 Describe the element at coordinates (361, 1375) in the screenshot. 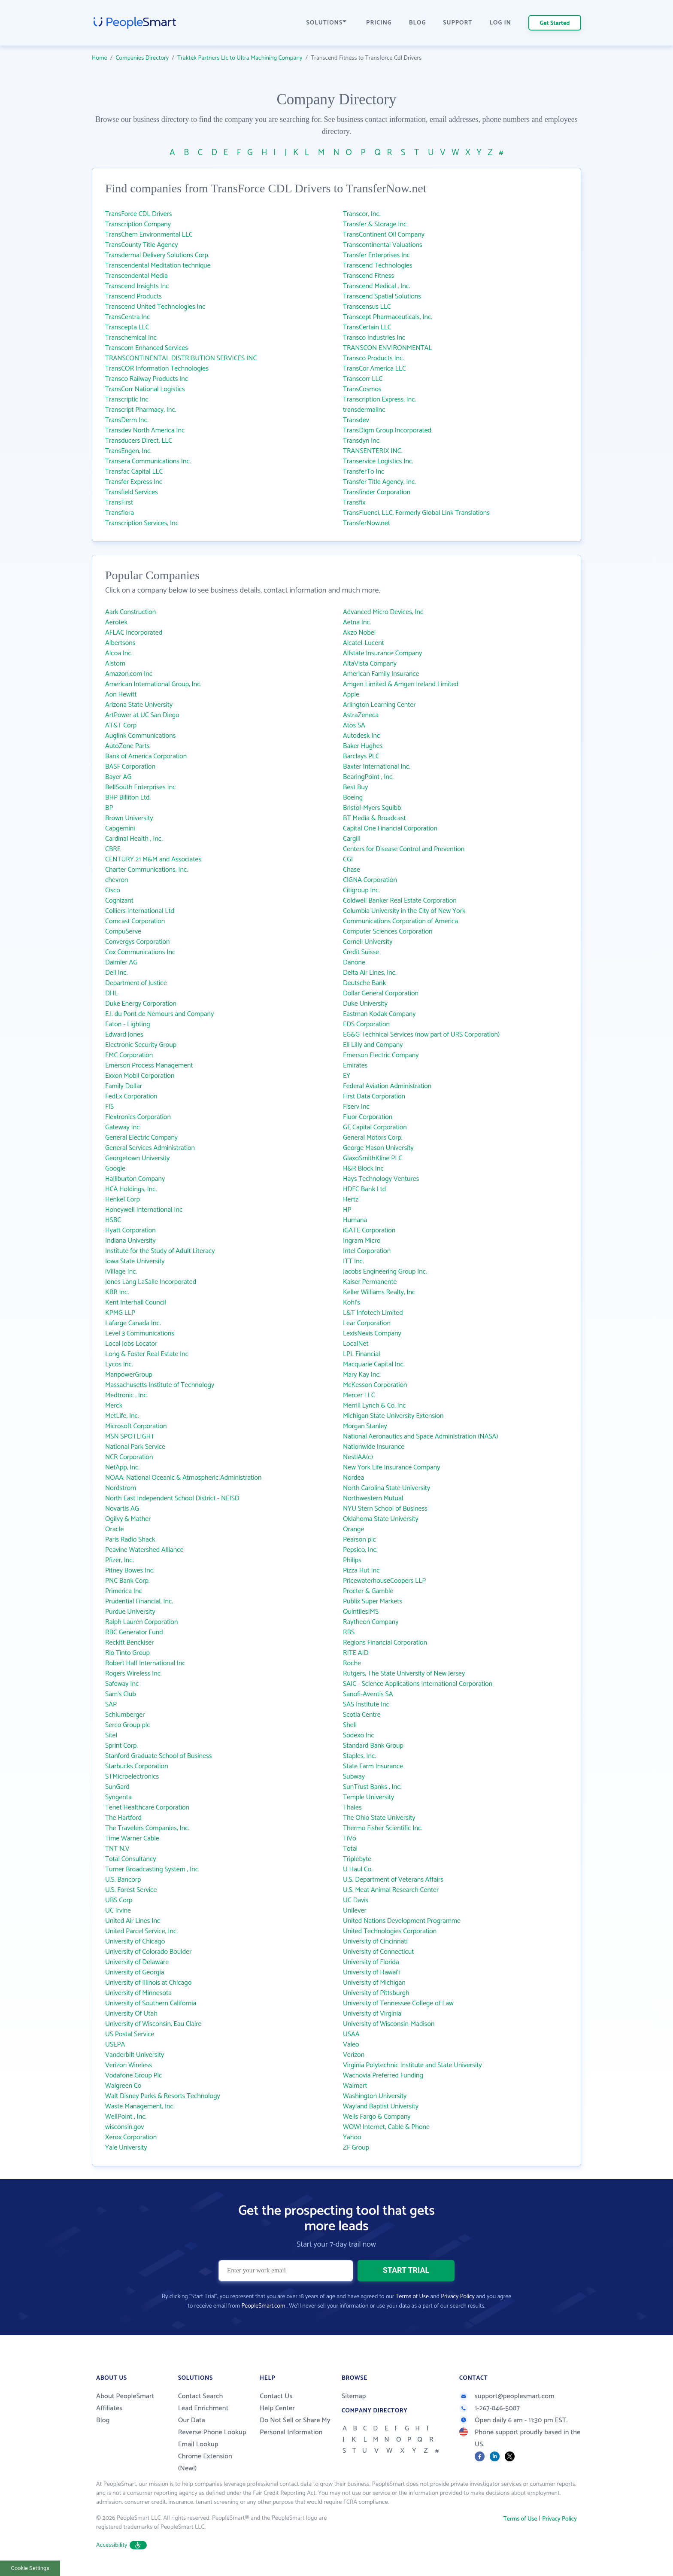

I see `Mary Kay Inc.` at that location.